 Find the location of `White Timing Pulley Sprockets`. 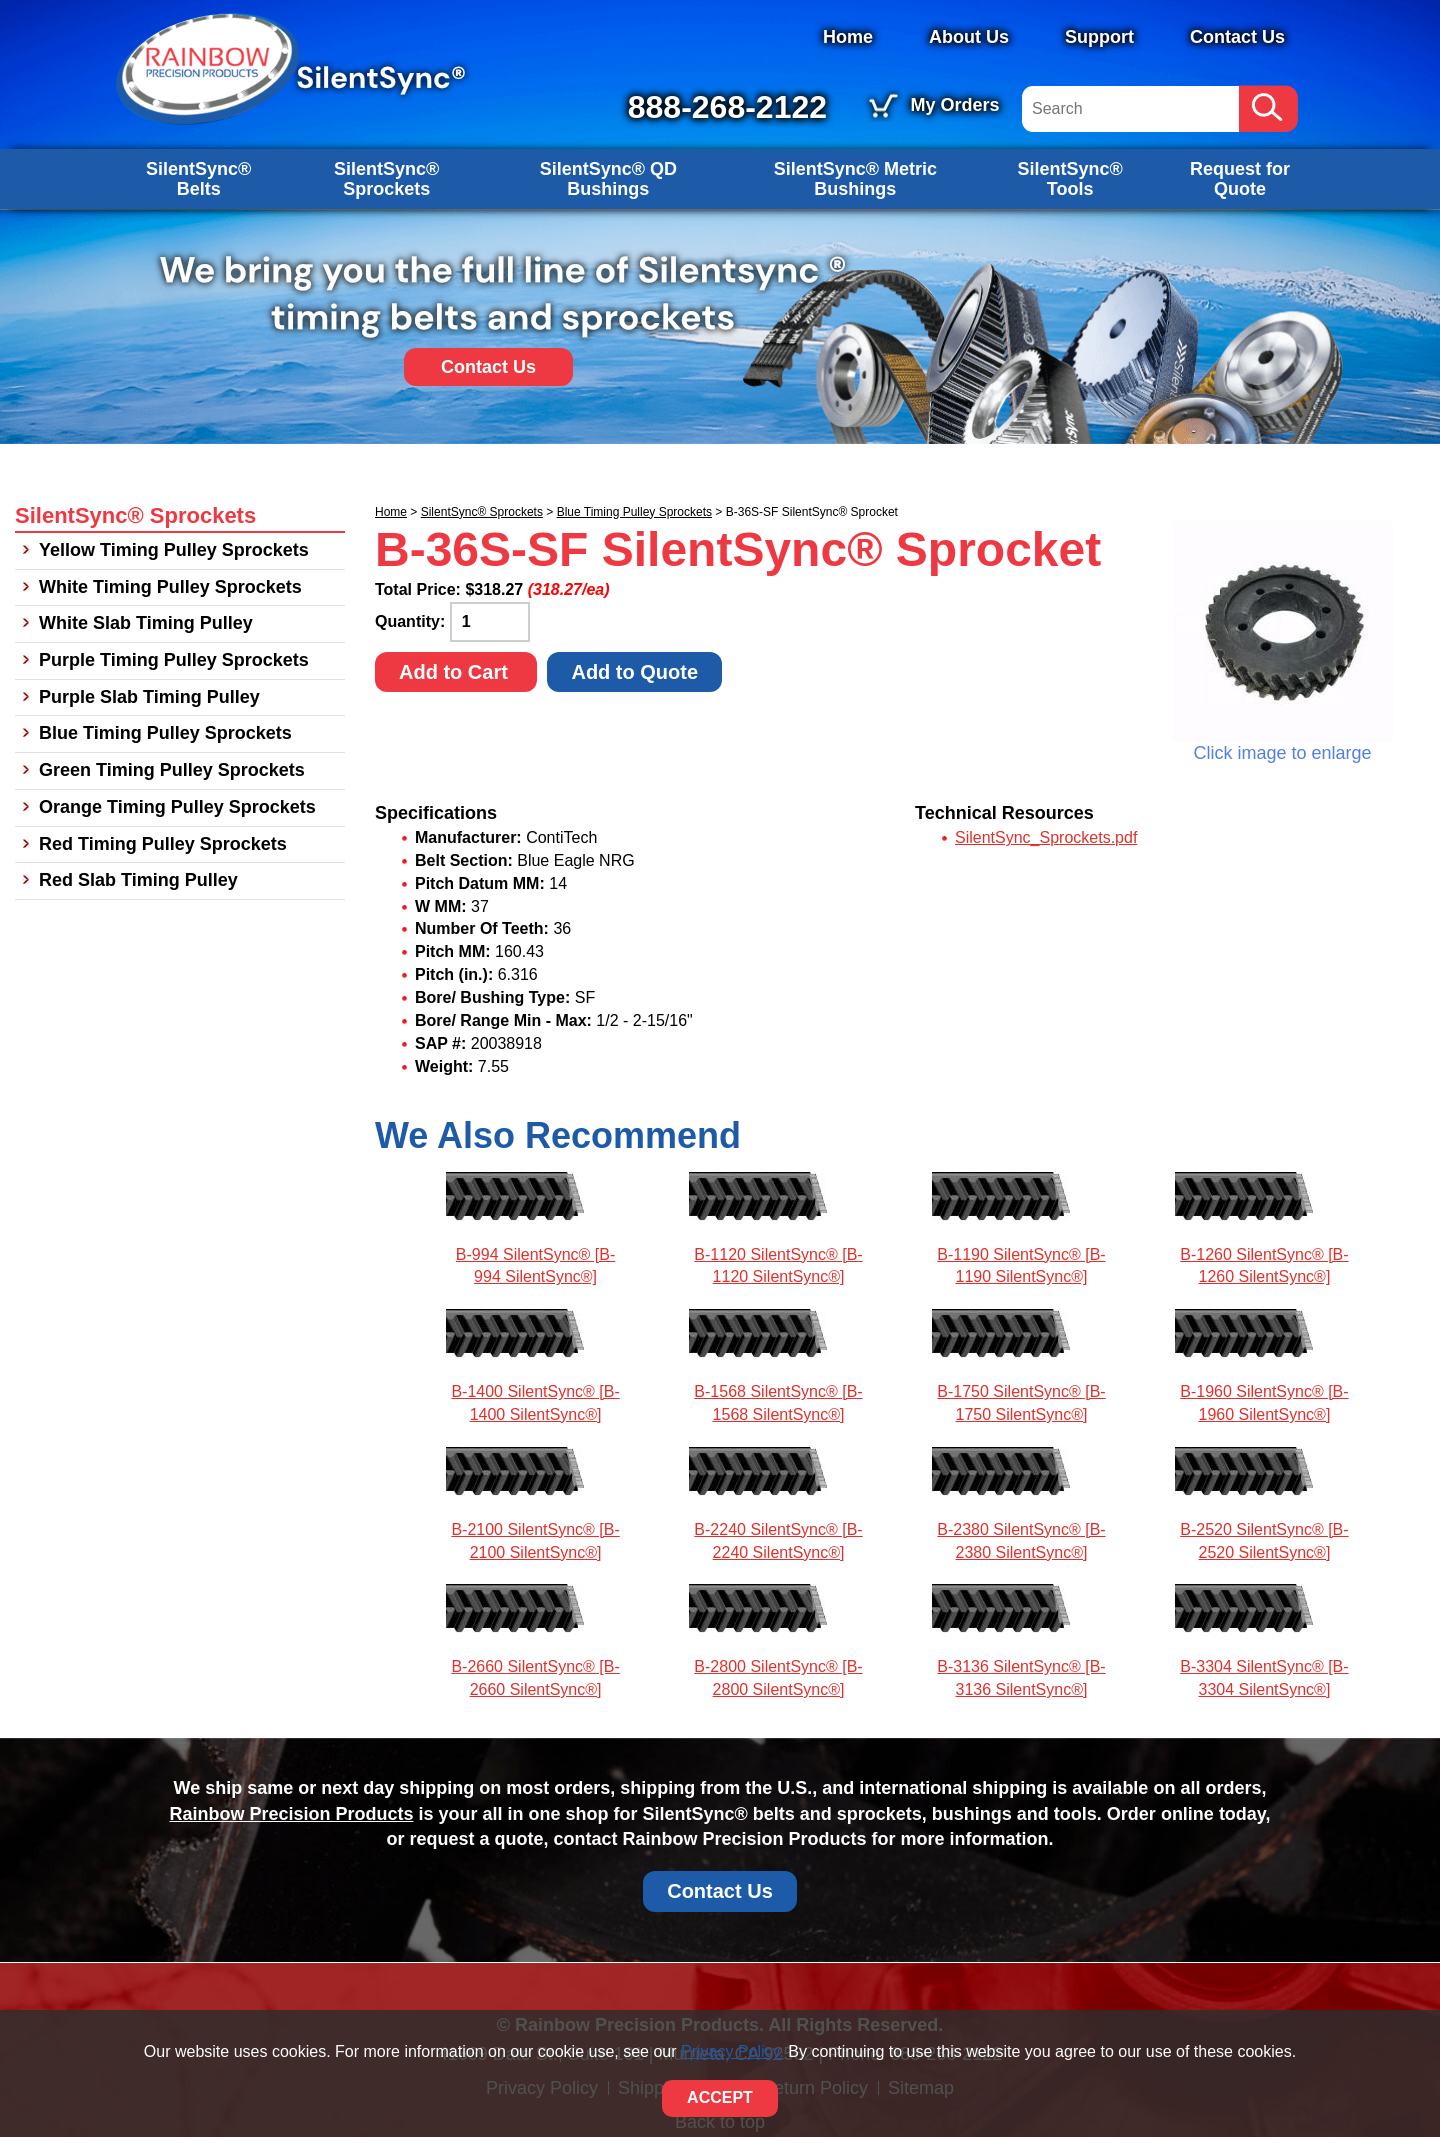

White Timing Pulley Sprockets is located at coordinates (170, 587).